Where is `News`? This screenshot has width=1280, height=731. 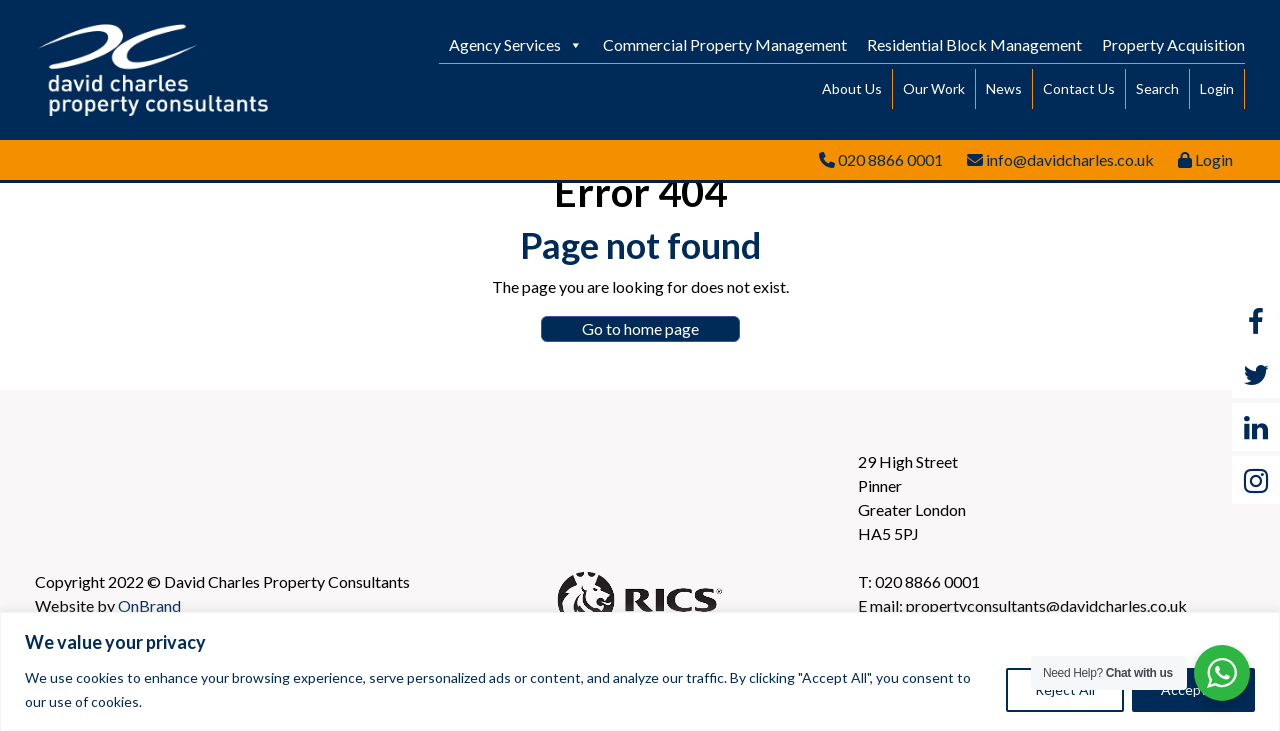 News is located at coordinates (1004, 88).